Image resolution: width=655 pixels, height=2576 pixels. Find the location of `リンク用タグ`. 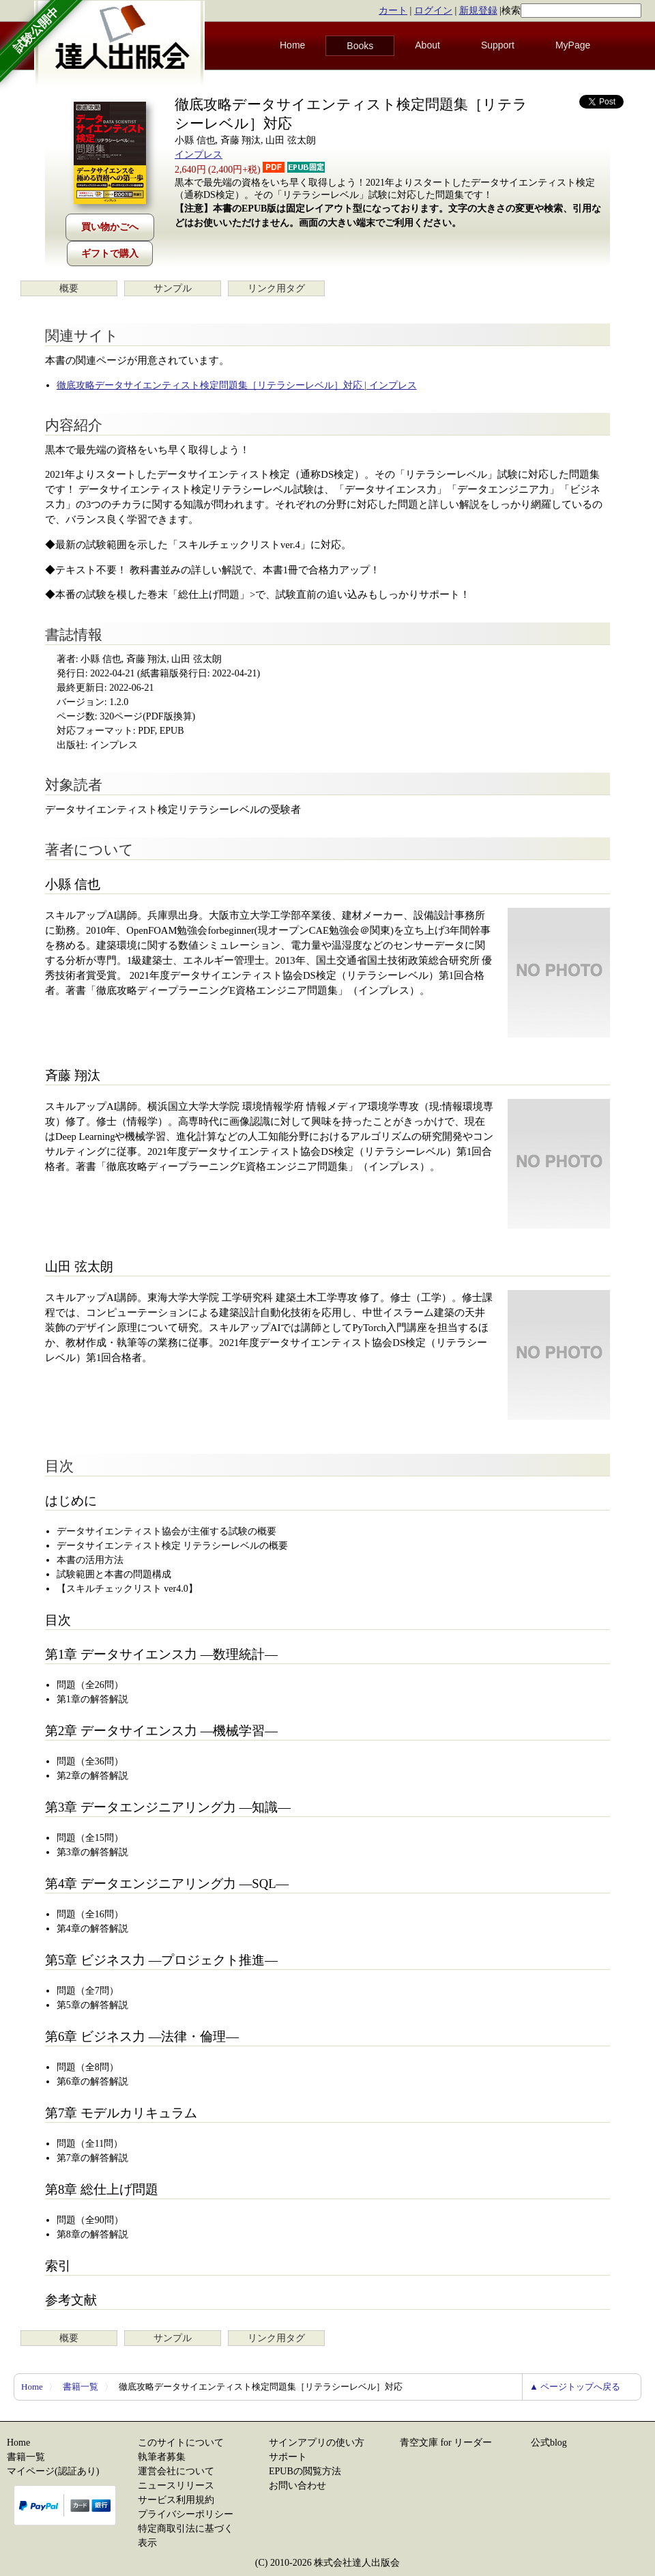

リンク用タグ is located at coordinates (276, 288).